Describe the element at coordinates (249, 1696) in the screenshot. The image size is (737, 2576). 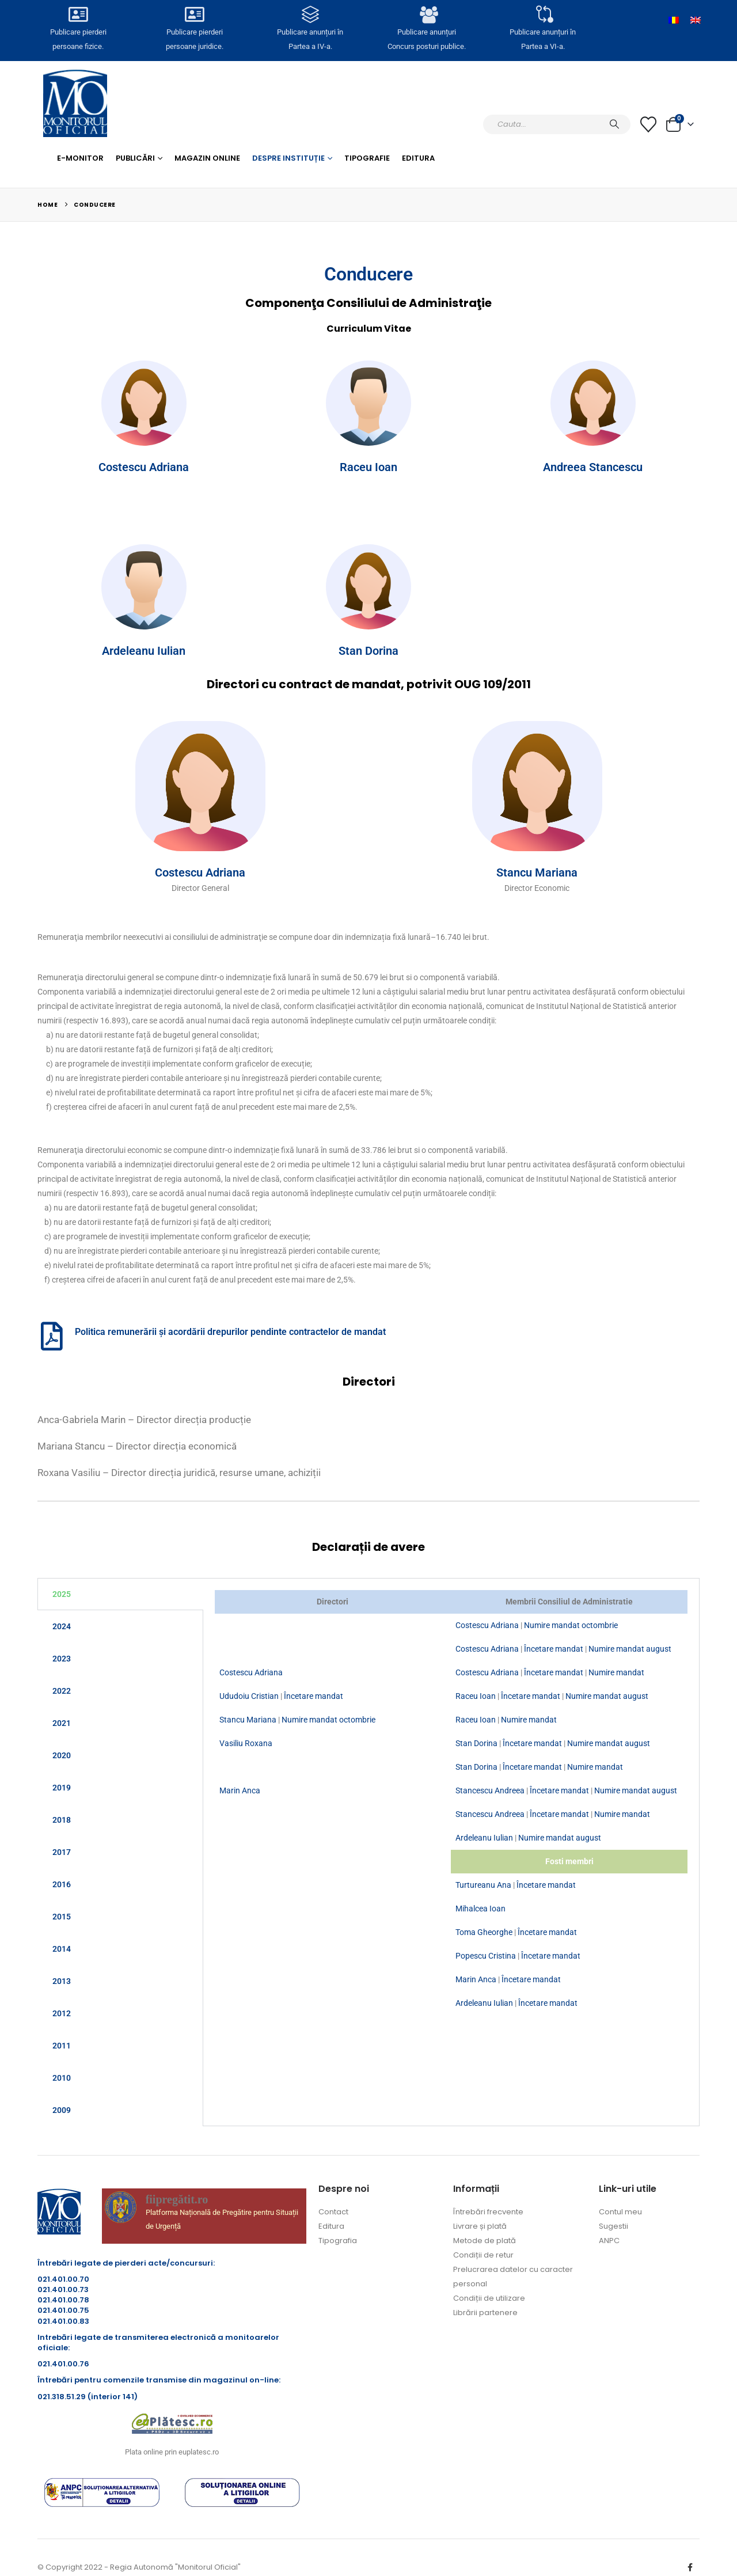
I see `Ududoiu Cristian` at that location.